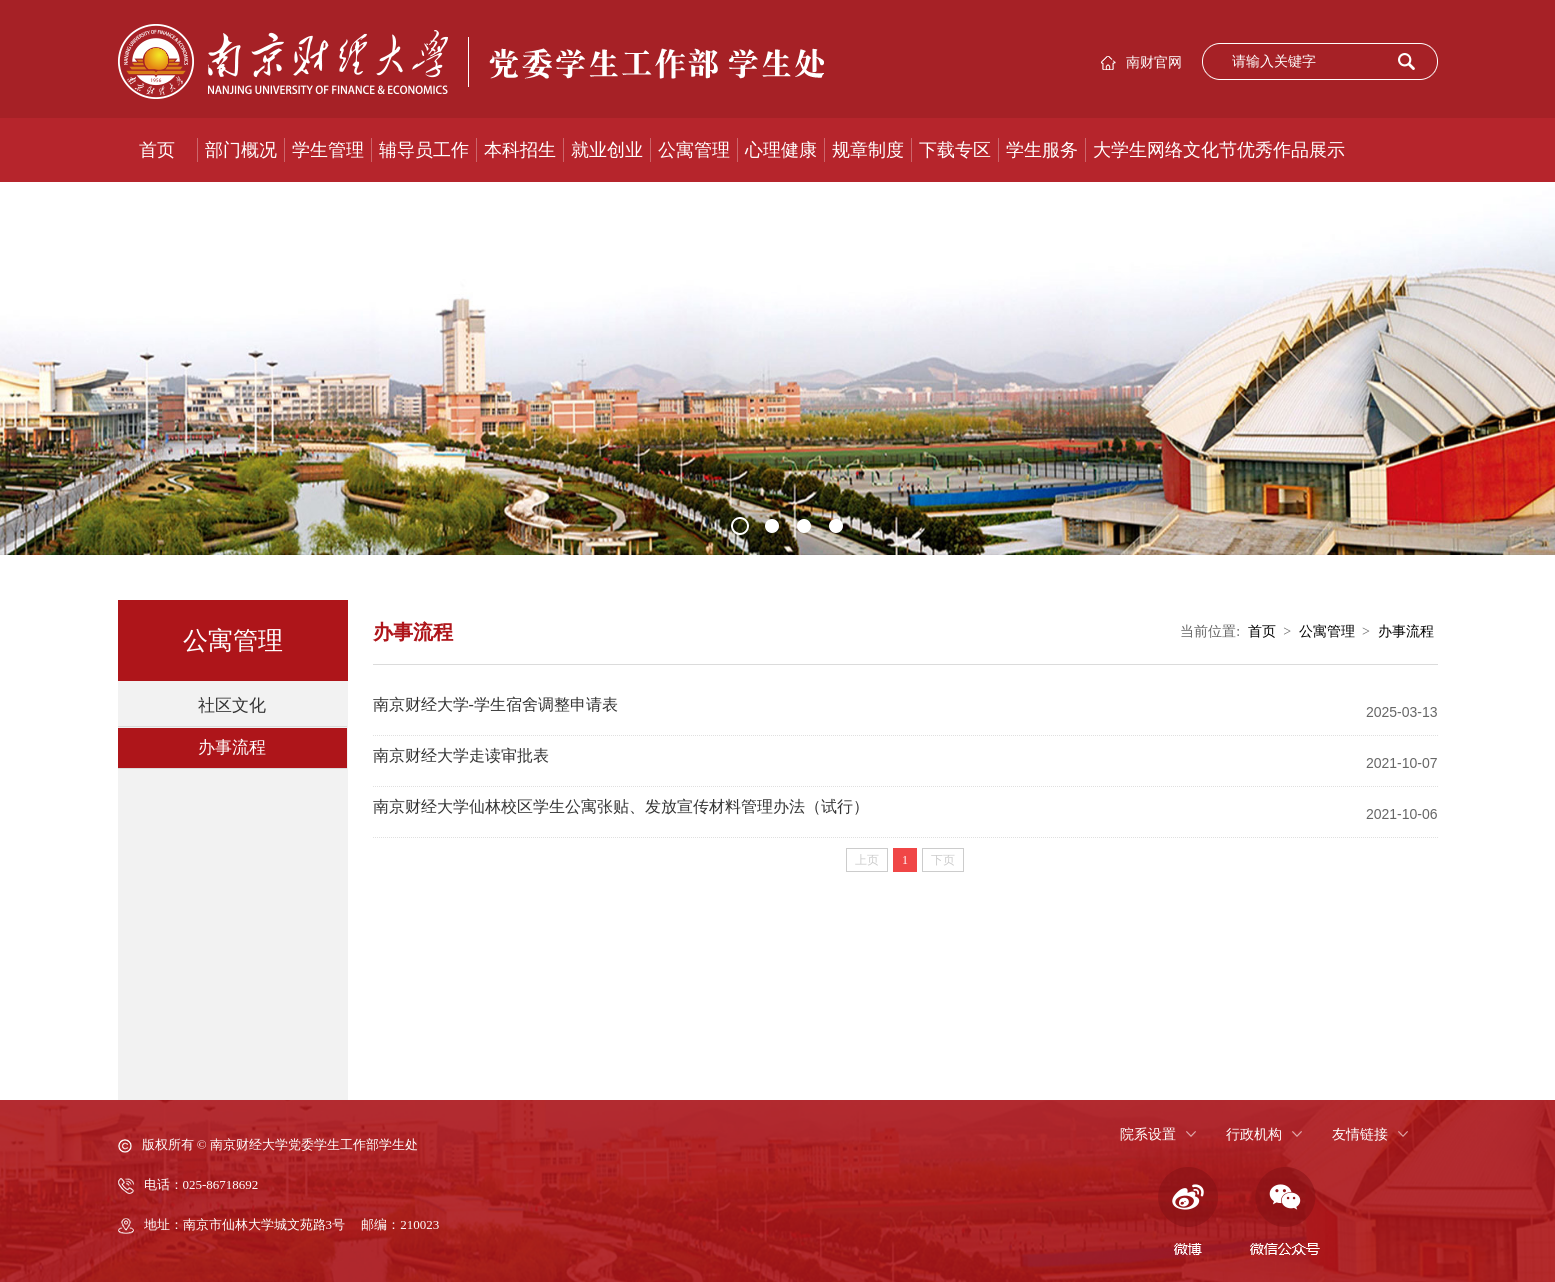 Image resolution: width=1555 pixels, height=1282 pixels. I want to click on 院系设置, so click(1148, 1134).